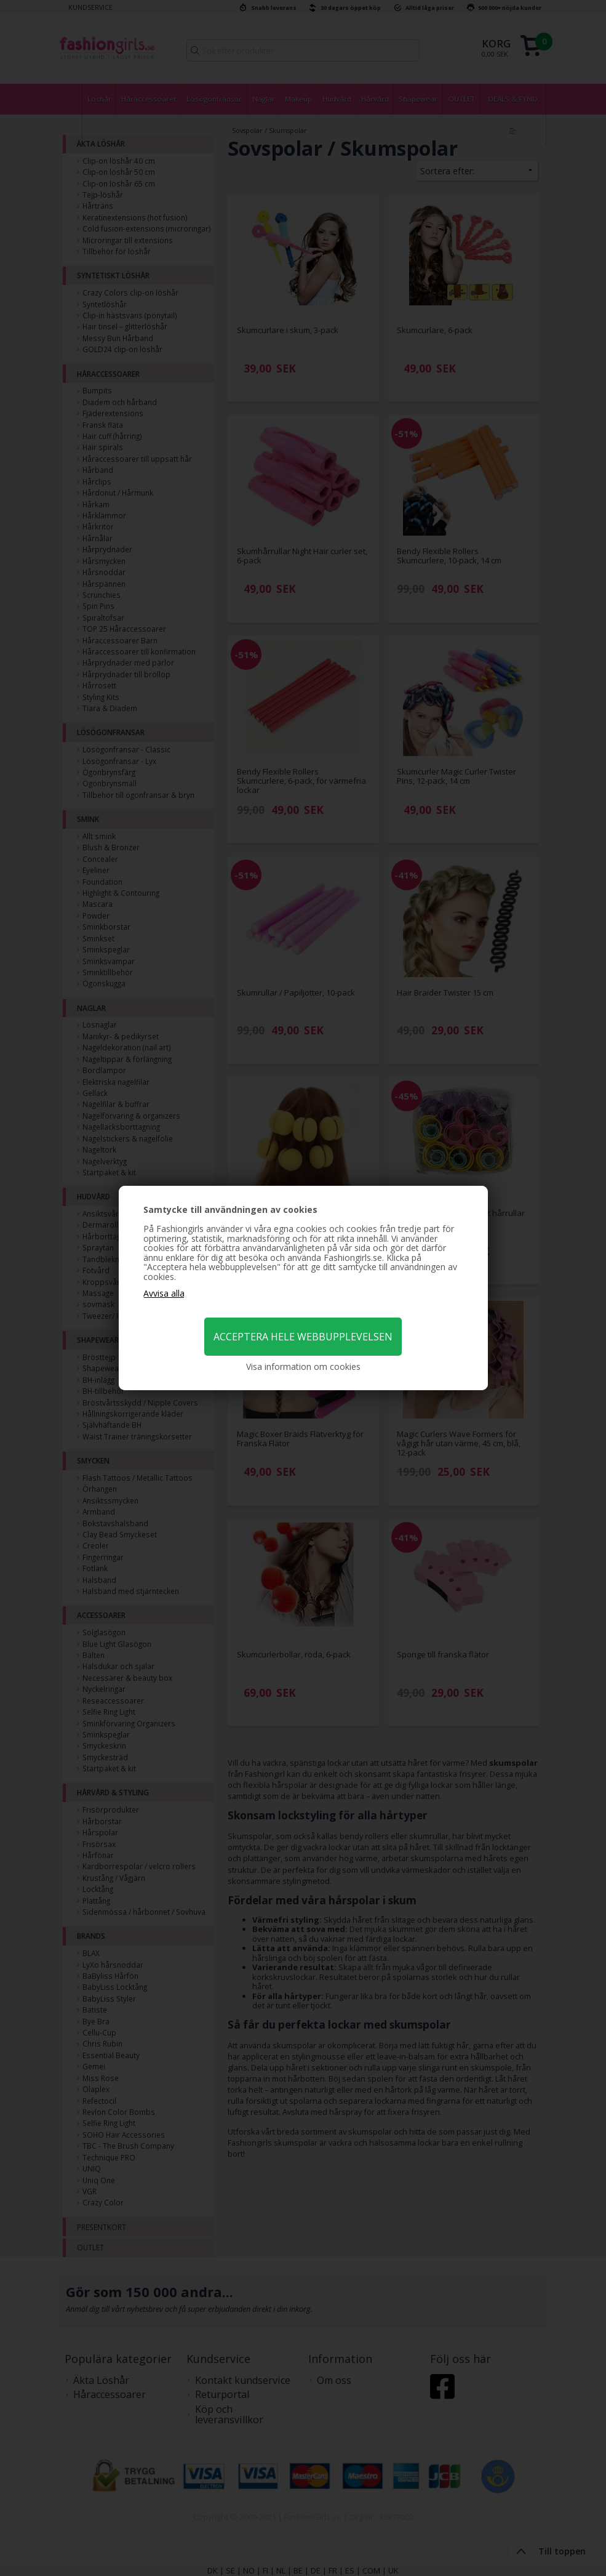 Image resolution: width=606 pixels, height=2576 pixels. Describe the element at coordinates (303, 1367) in the screenshot. I see `Visa information om cookies` at that location.